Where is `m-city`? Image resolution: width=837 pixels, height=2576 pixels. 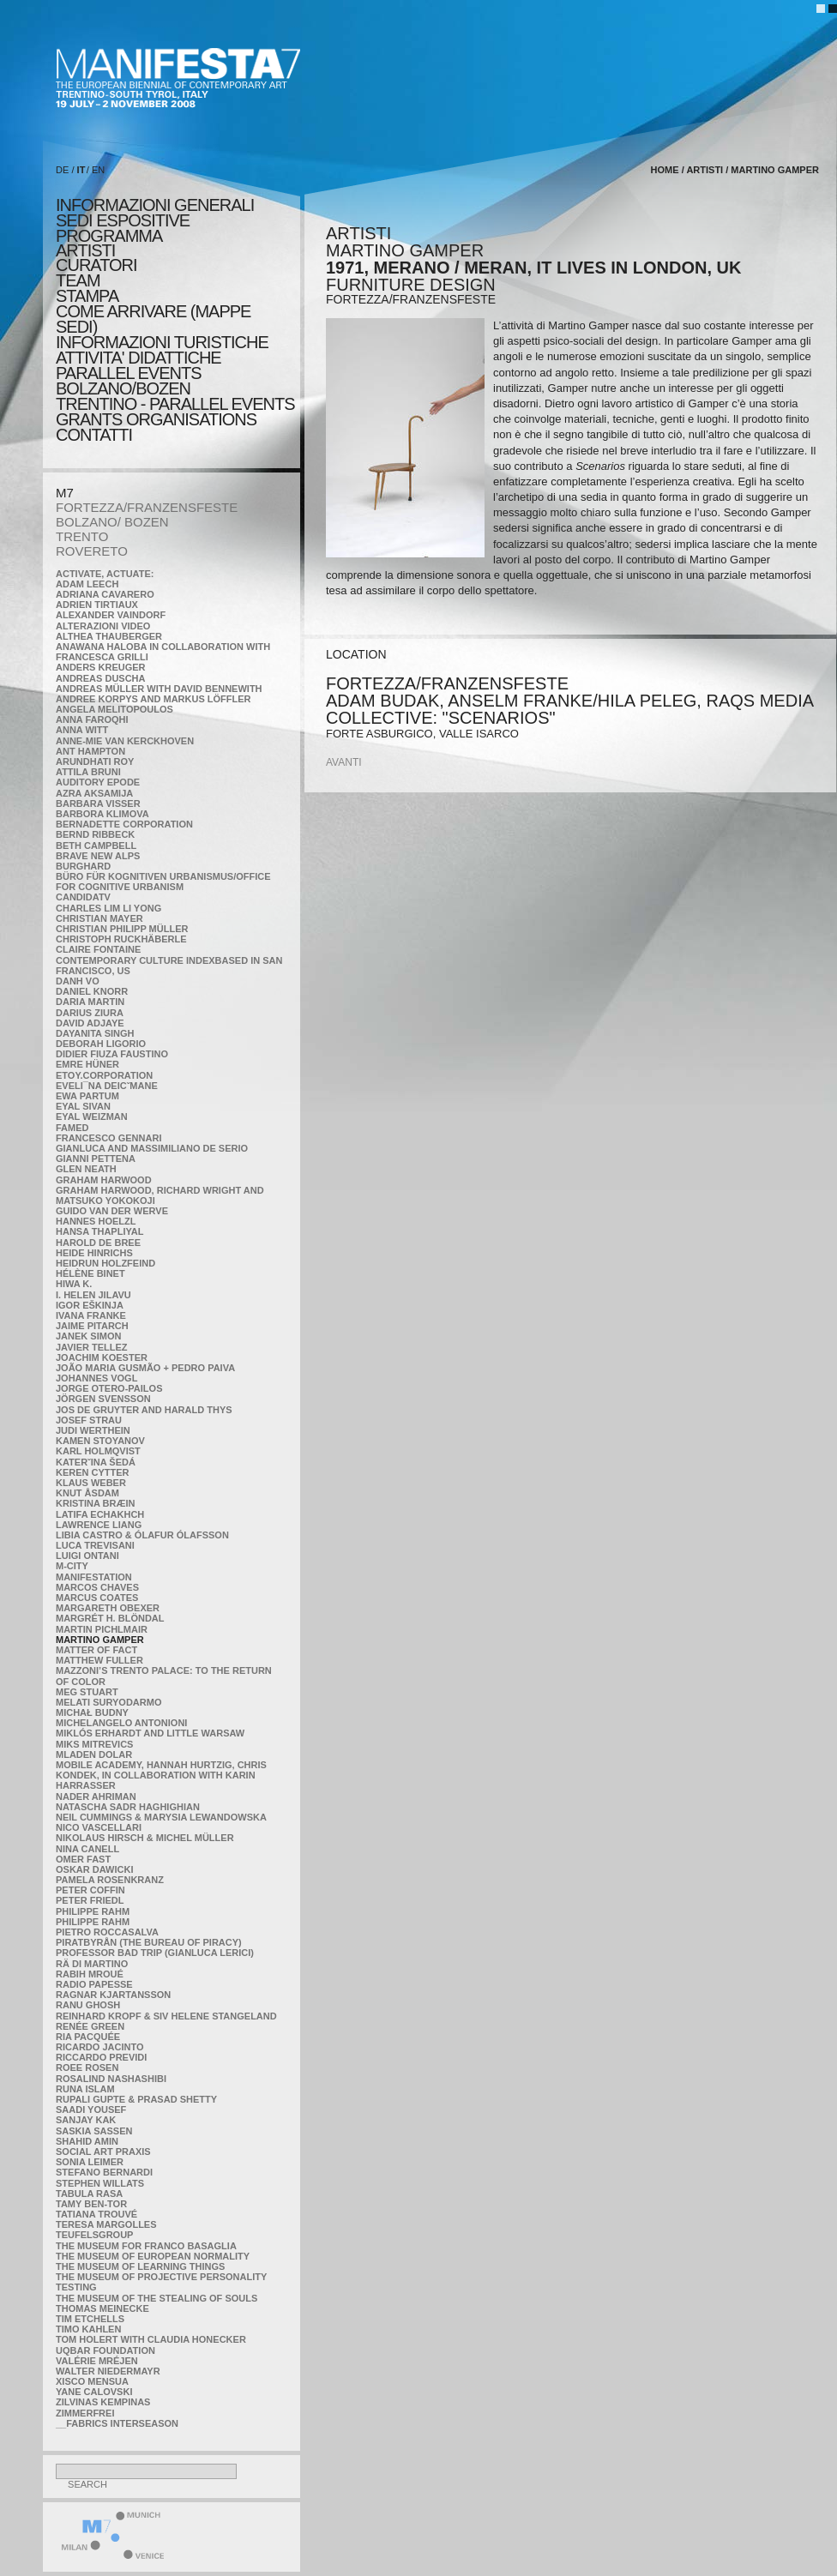 m-city is located at coordinates (72, 1566).